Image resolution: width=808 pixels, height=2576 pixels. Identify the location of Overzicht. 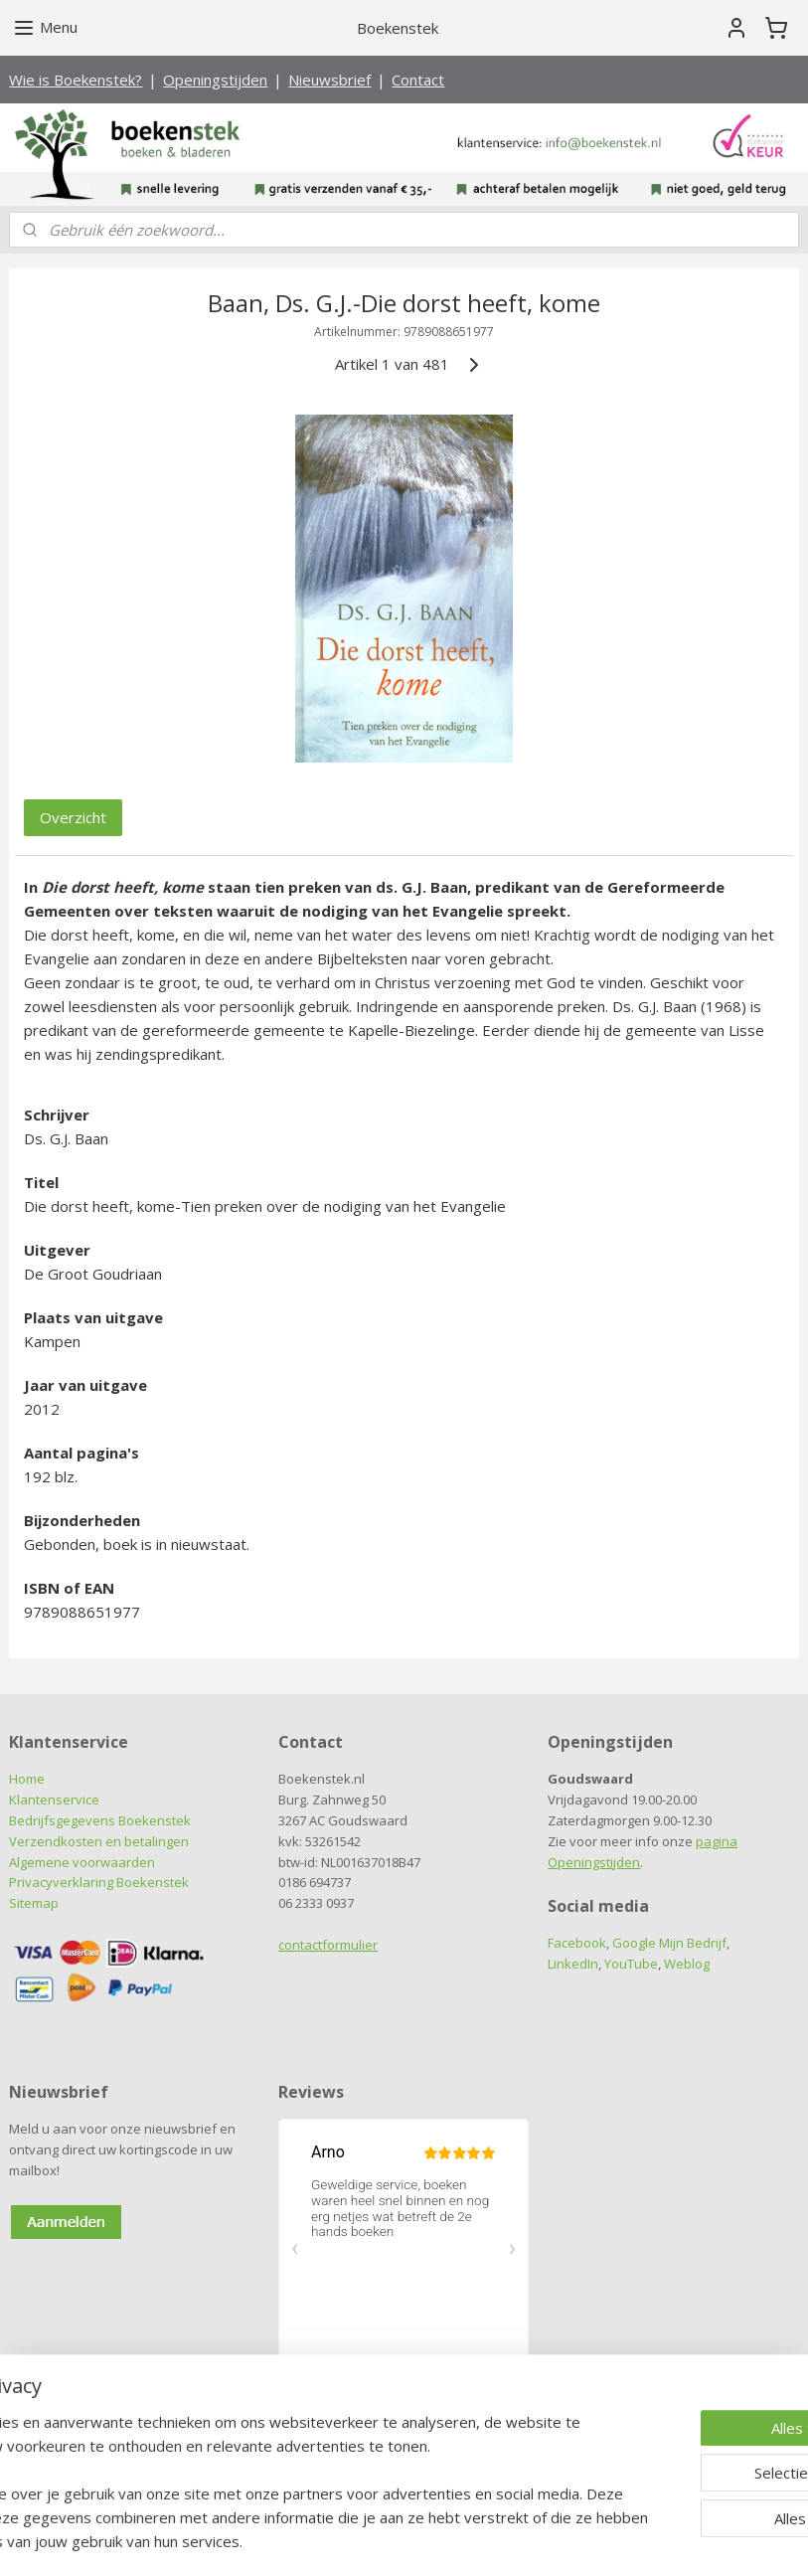
(73, 818).